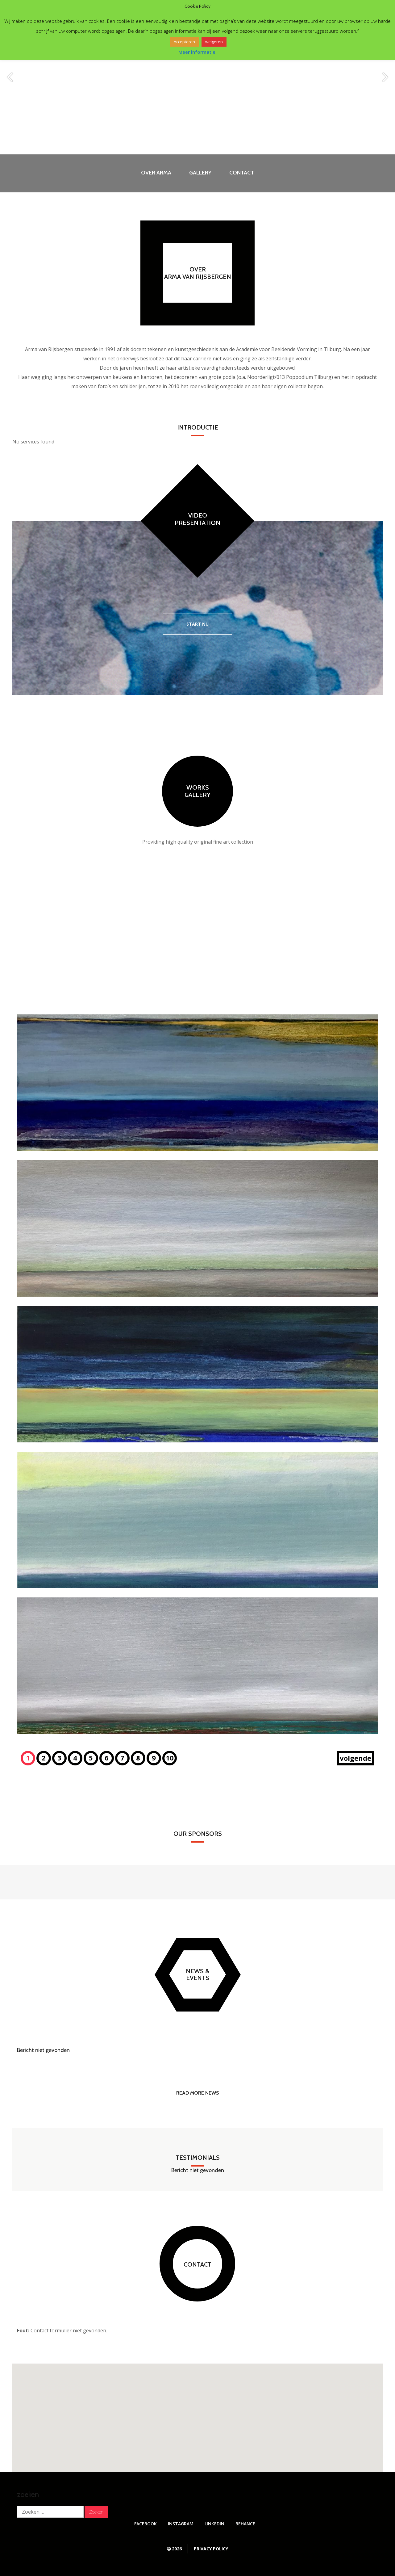 Image resolution: width=395 pixels, height=2576 pixels. I want to click on volgende, so click(355, 1758).